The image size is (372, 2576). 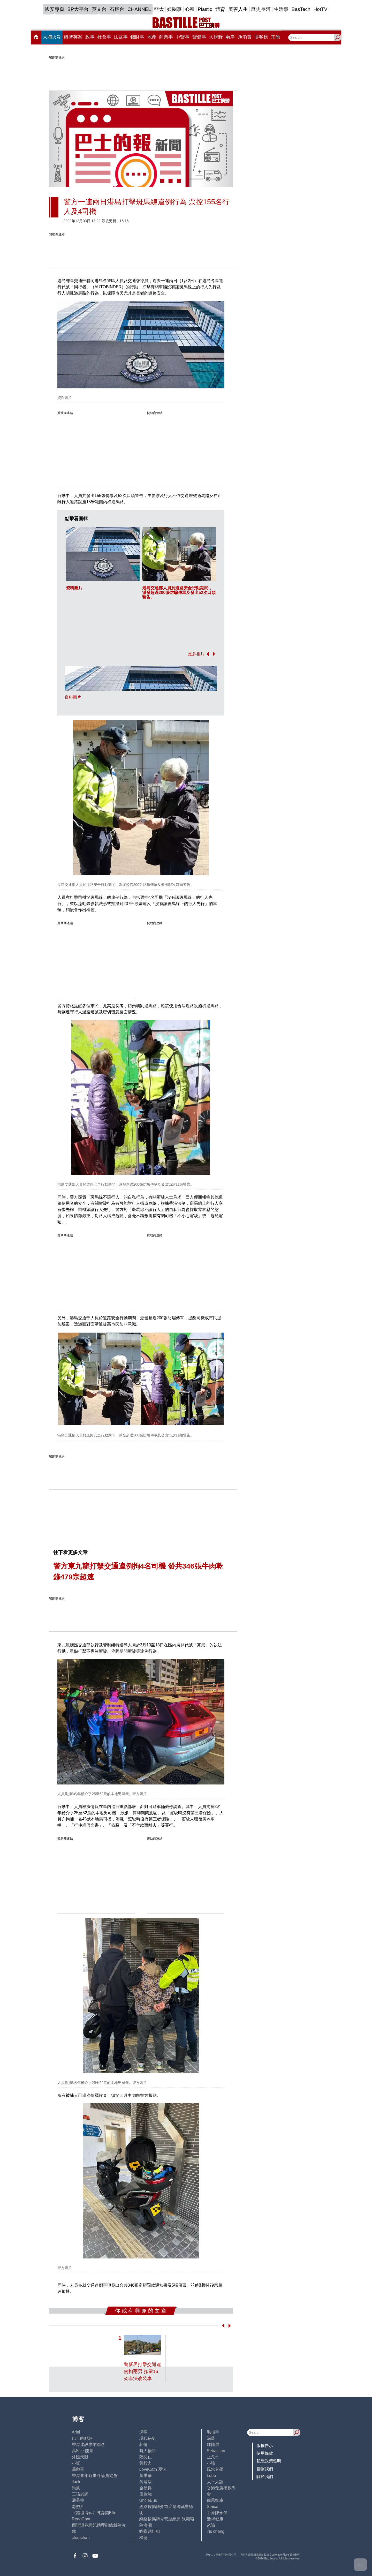 I want to click on 香港青年時事評論員協會, so click(x=94, y=2475).